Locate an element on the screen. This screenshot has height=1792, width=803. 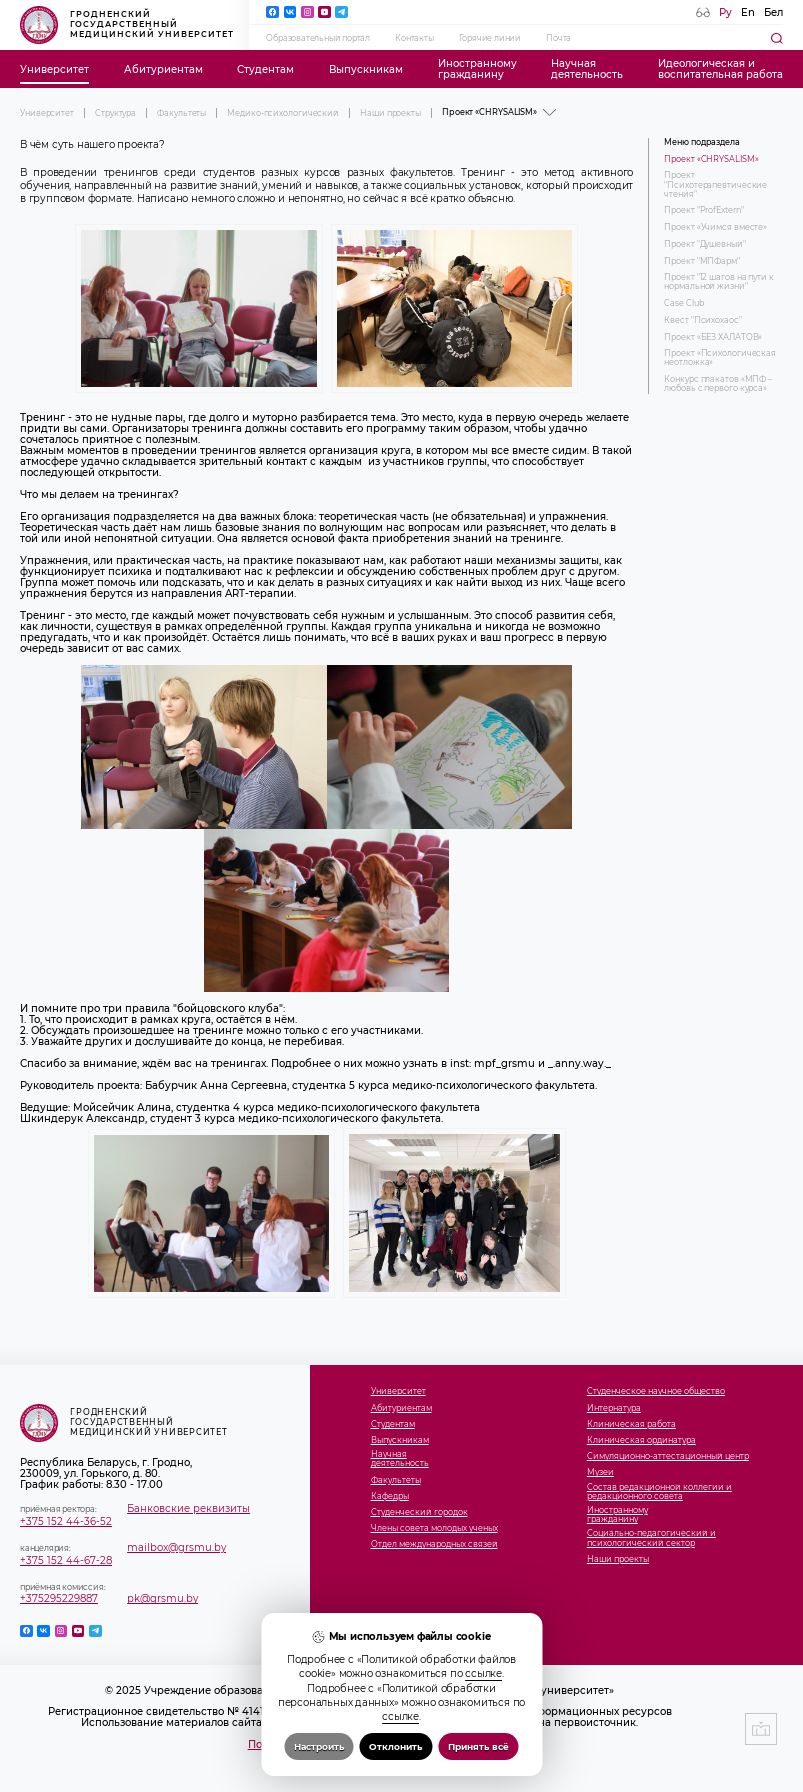
Клиническая ординатура is located at coordinates (641, 1440).